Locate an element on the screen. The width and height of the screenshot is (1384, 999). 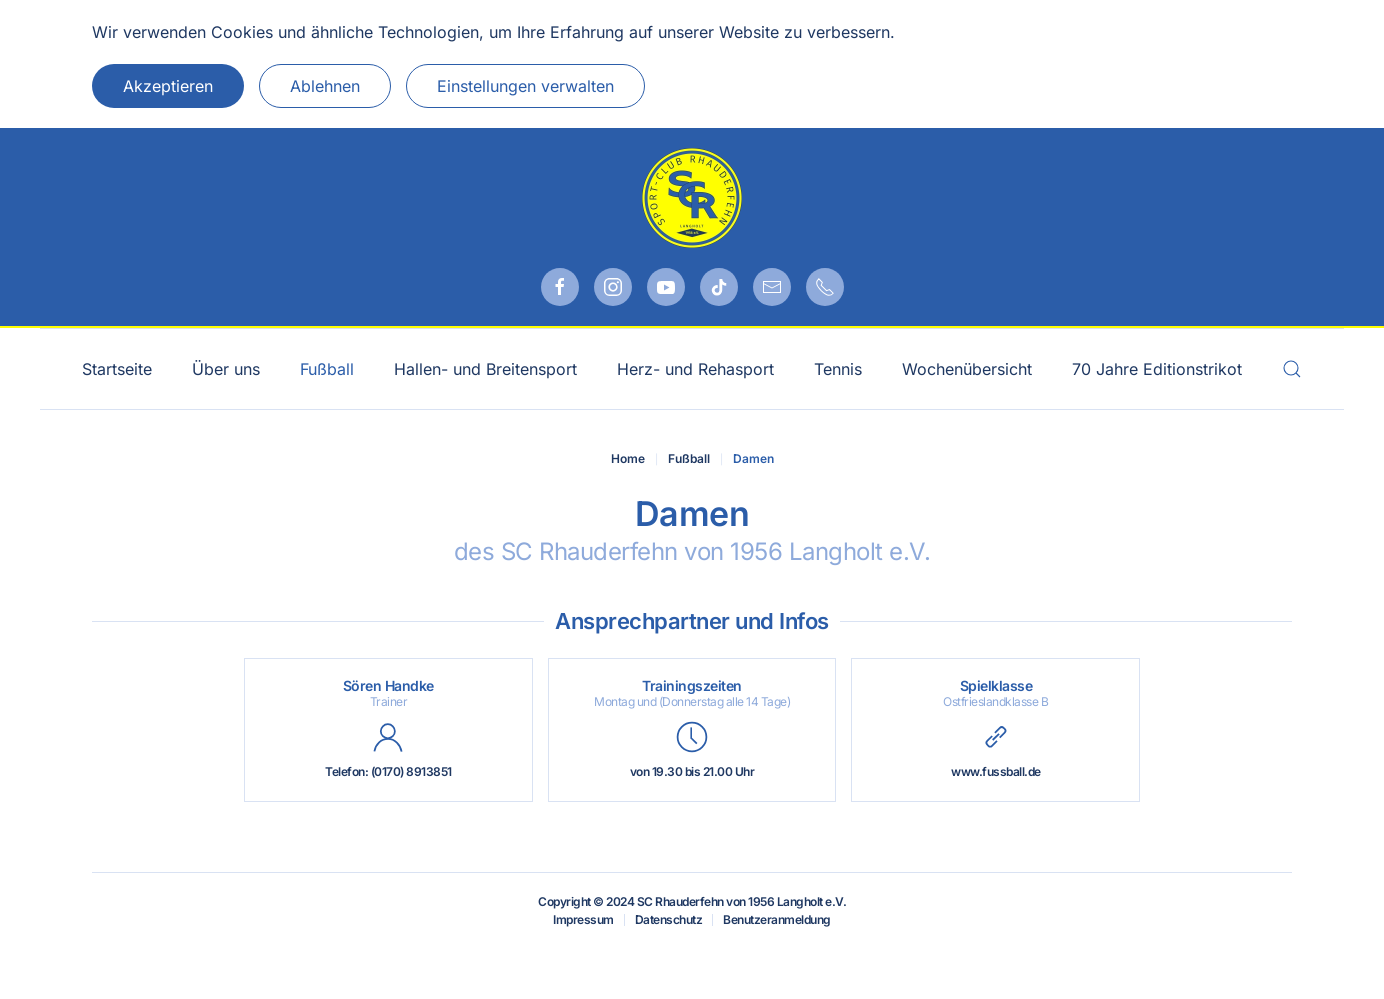
Tennis is located at coordinates (838, 369).